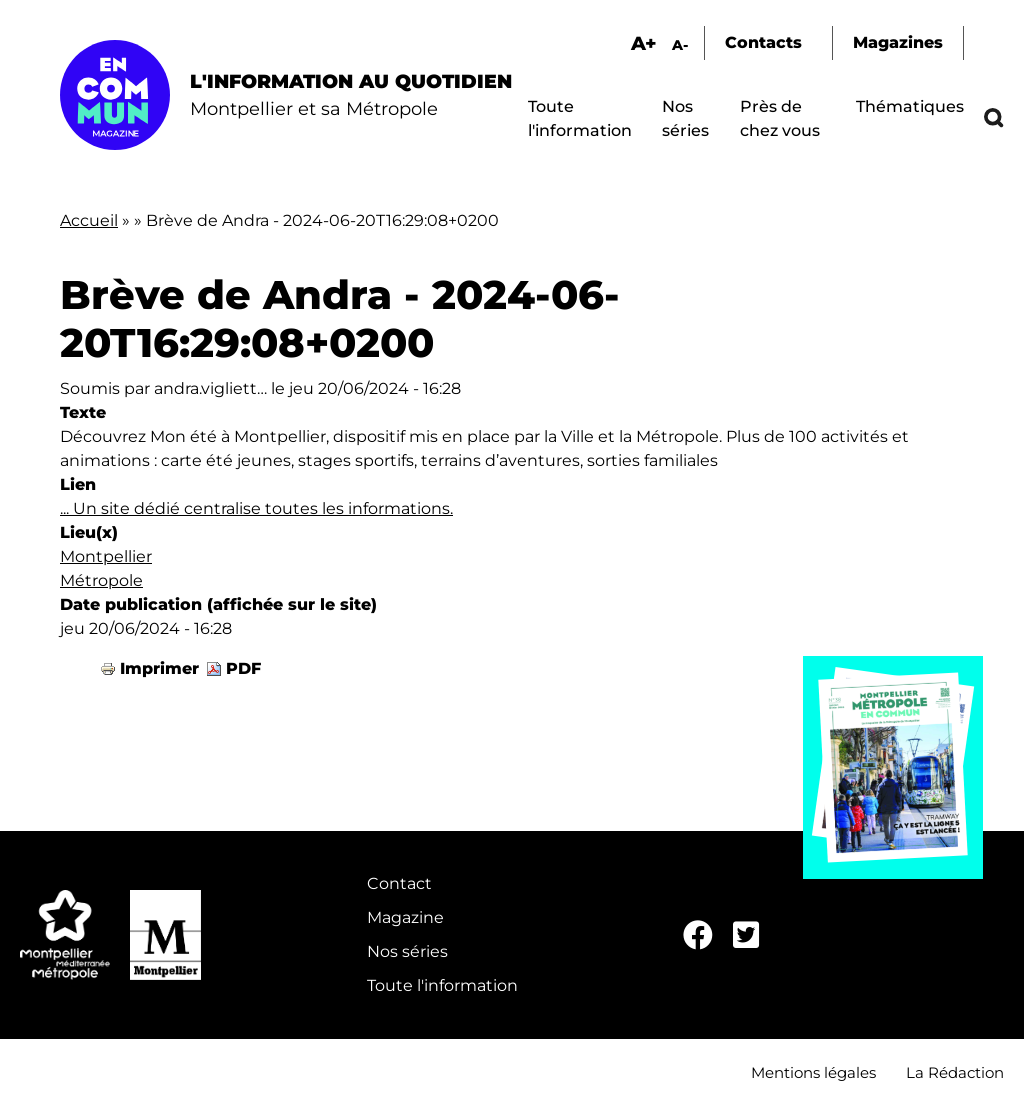  I want to click on Imprimer, so click(159, 668).